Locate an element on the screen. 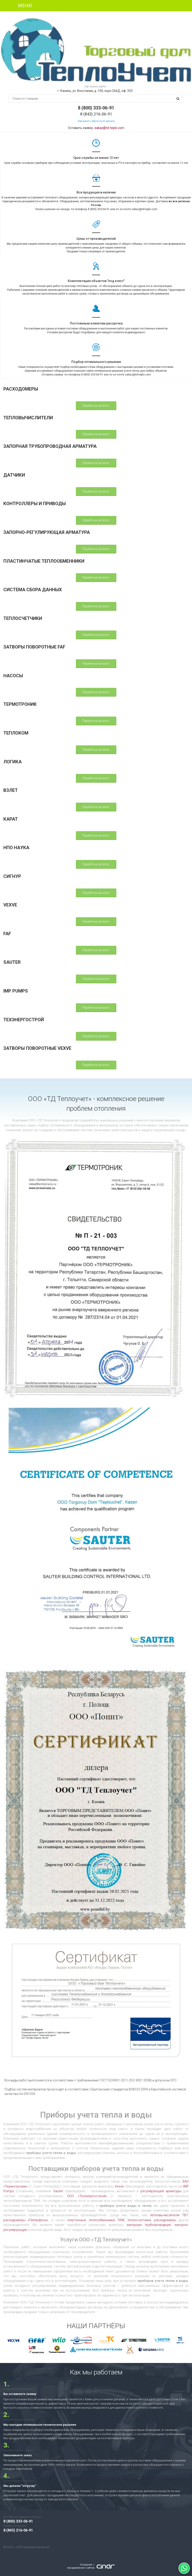 This screenshot has width=192, height=2576. теплосчетчики is located at coordinates (139, 2220).